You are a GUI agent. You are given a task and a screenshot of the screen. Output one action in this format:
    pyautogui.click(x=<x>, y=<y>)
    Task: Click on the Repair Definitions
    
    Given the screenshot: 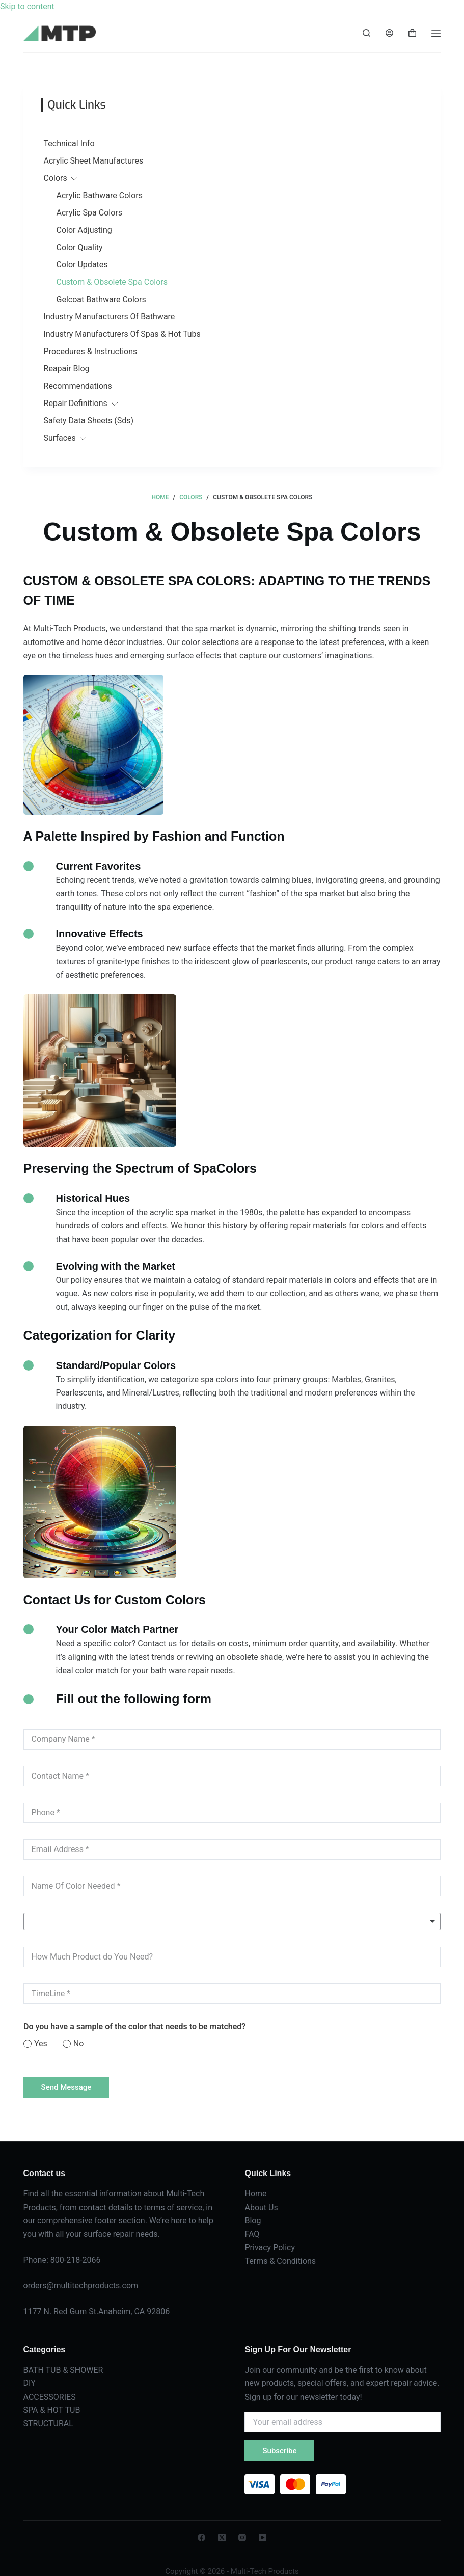 What is the action you would take?
    pyautogui.click(x=75, y=403)
    